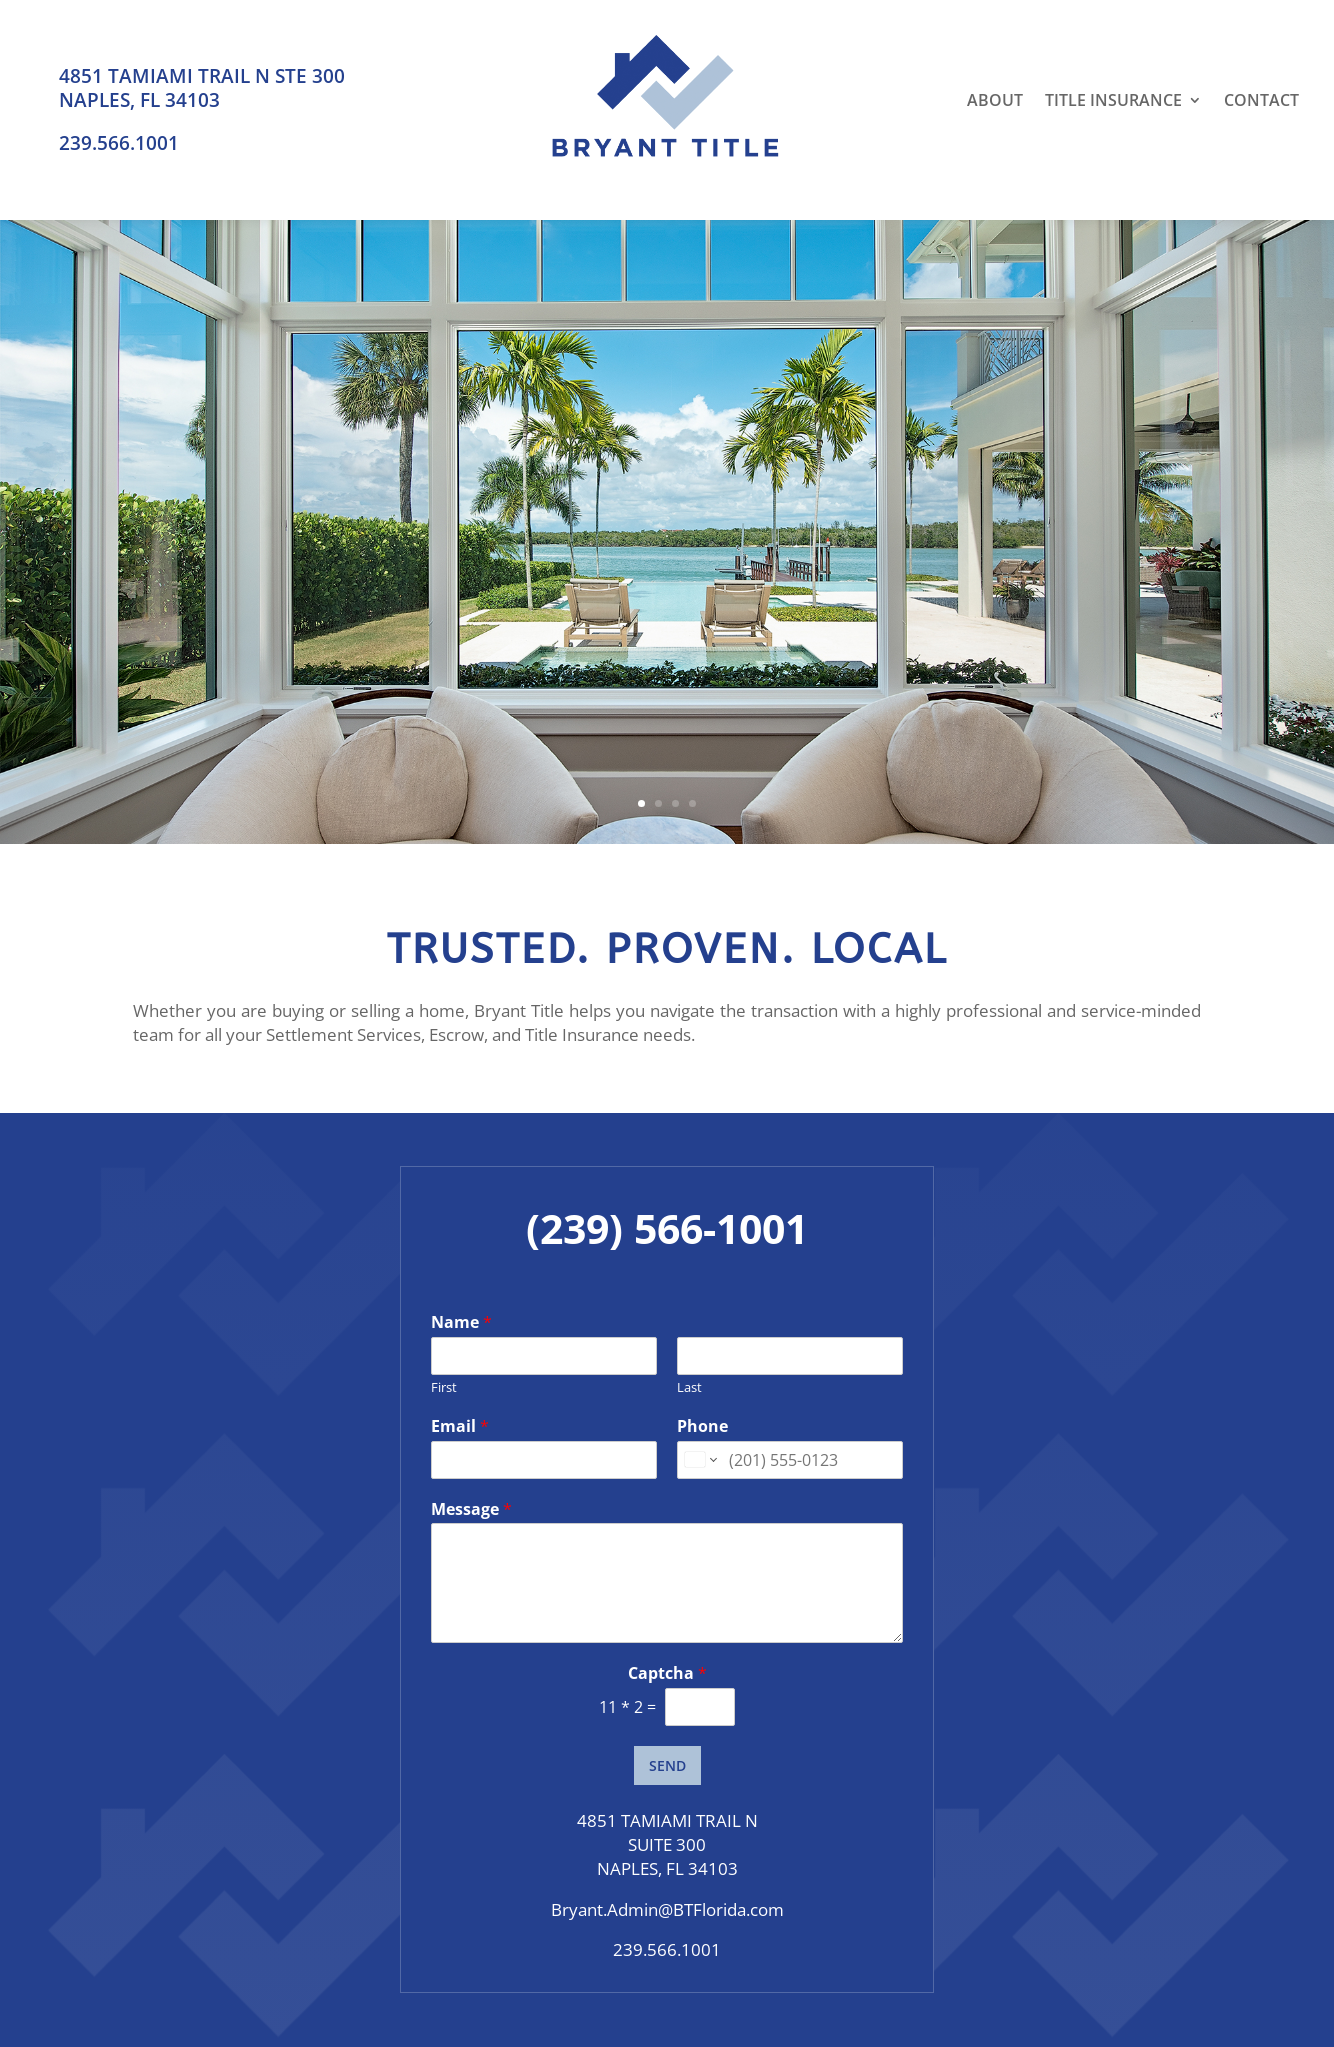 Image resolution: width=1334 pixels, height=2047 pixels. What do you see at coordinates (119, 143) in the screenshot?
I see `239.566.1001` at bounding box center [119, 143].